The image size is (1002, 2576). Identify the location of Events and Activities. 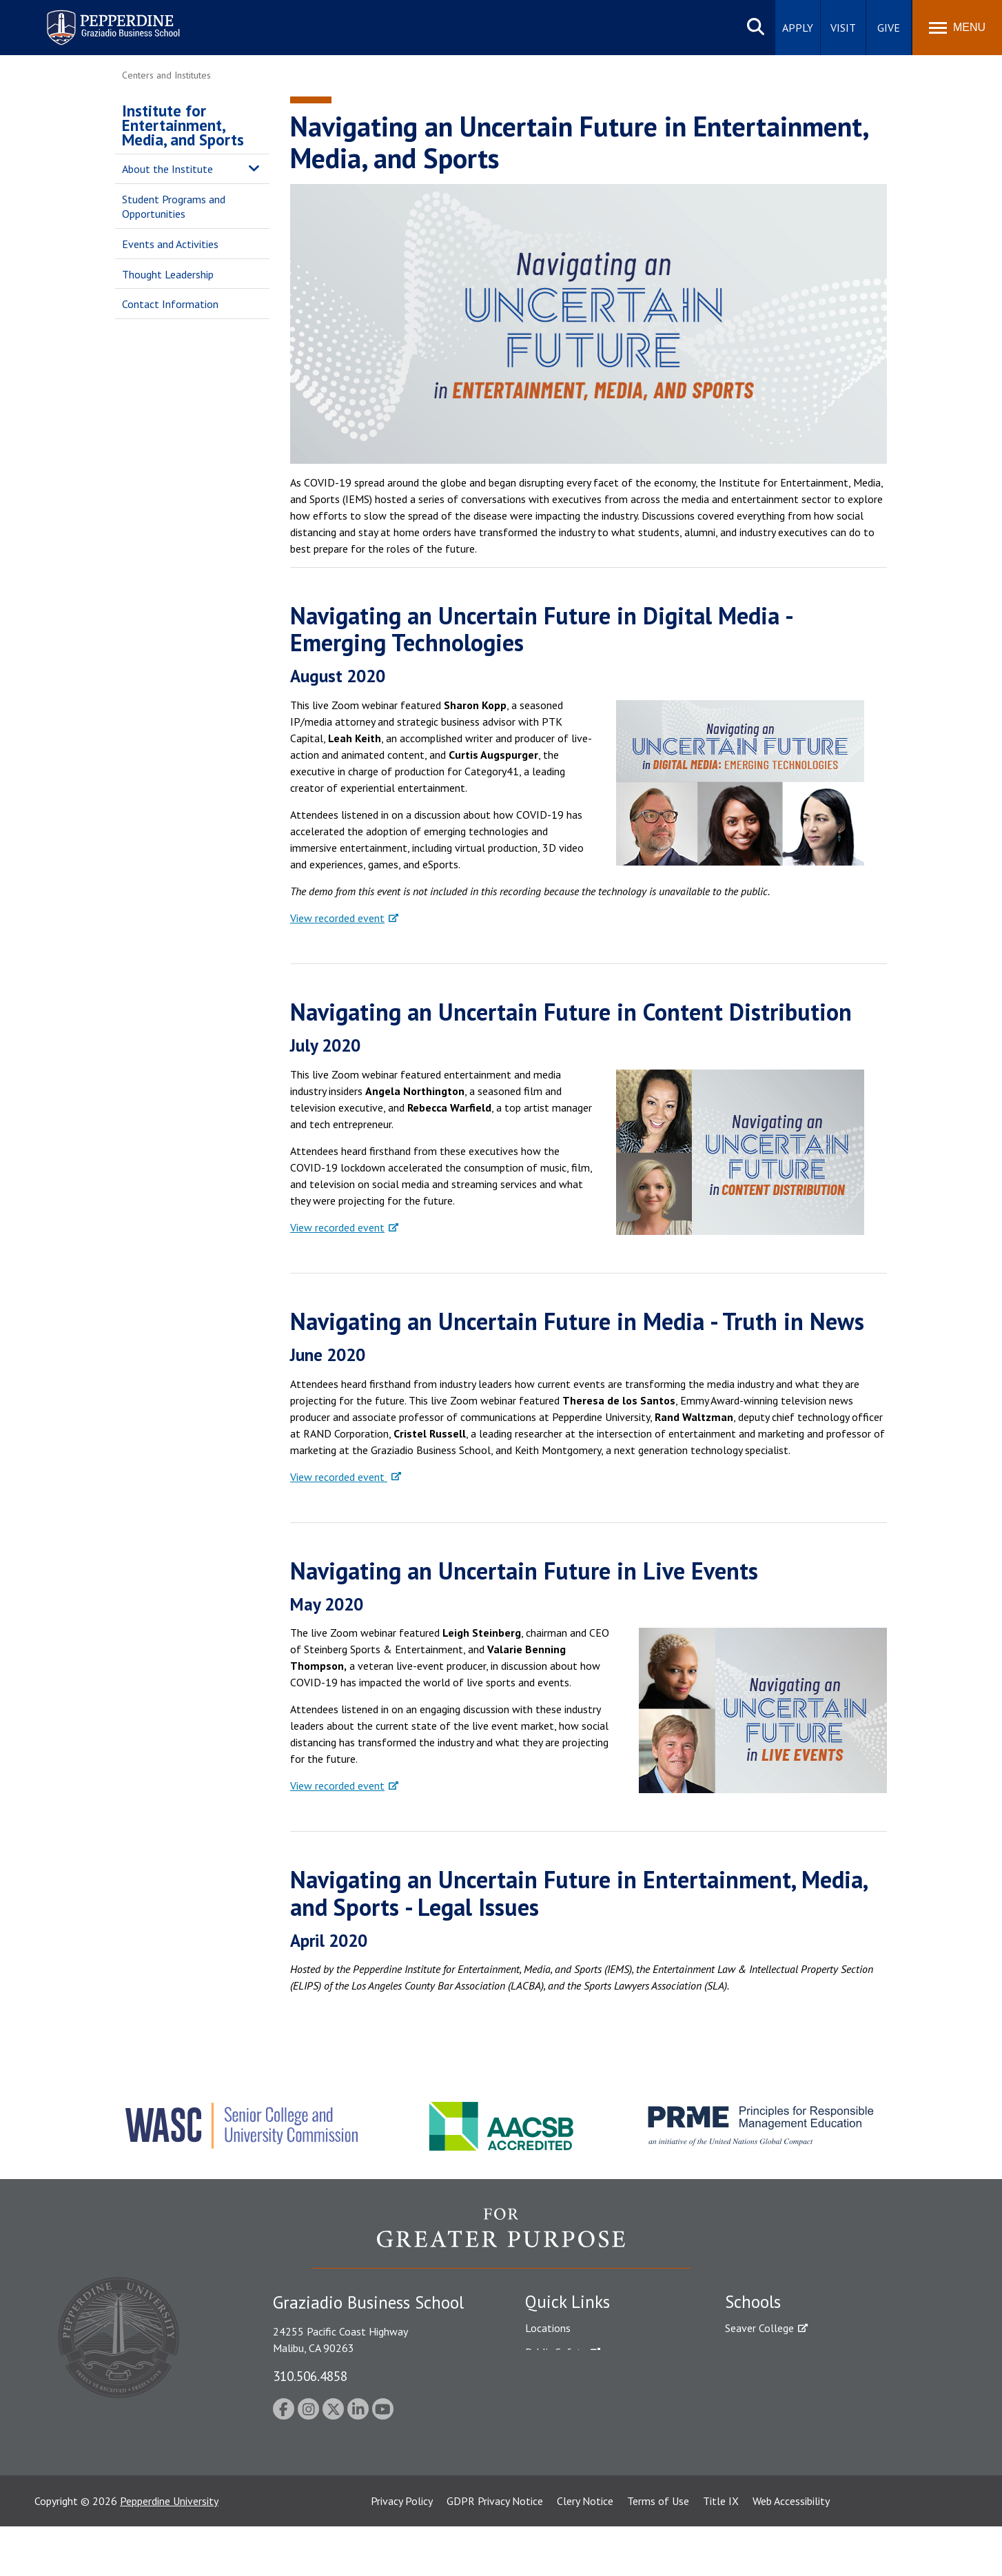
(170, 244).